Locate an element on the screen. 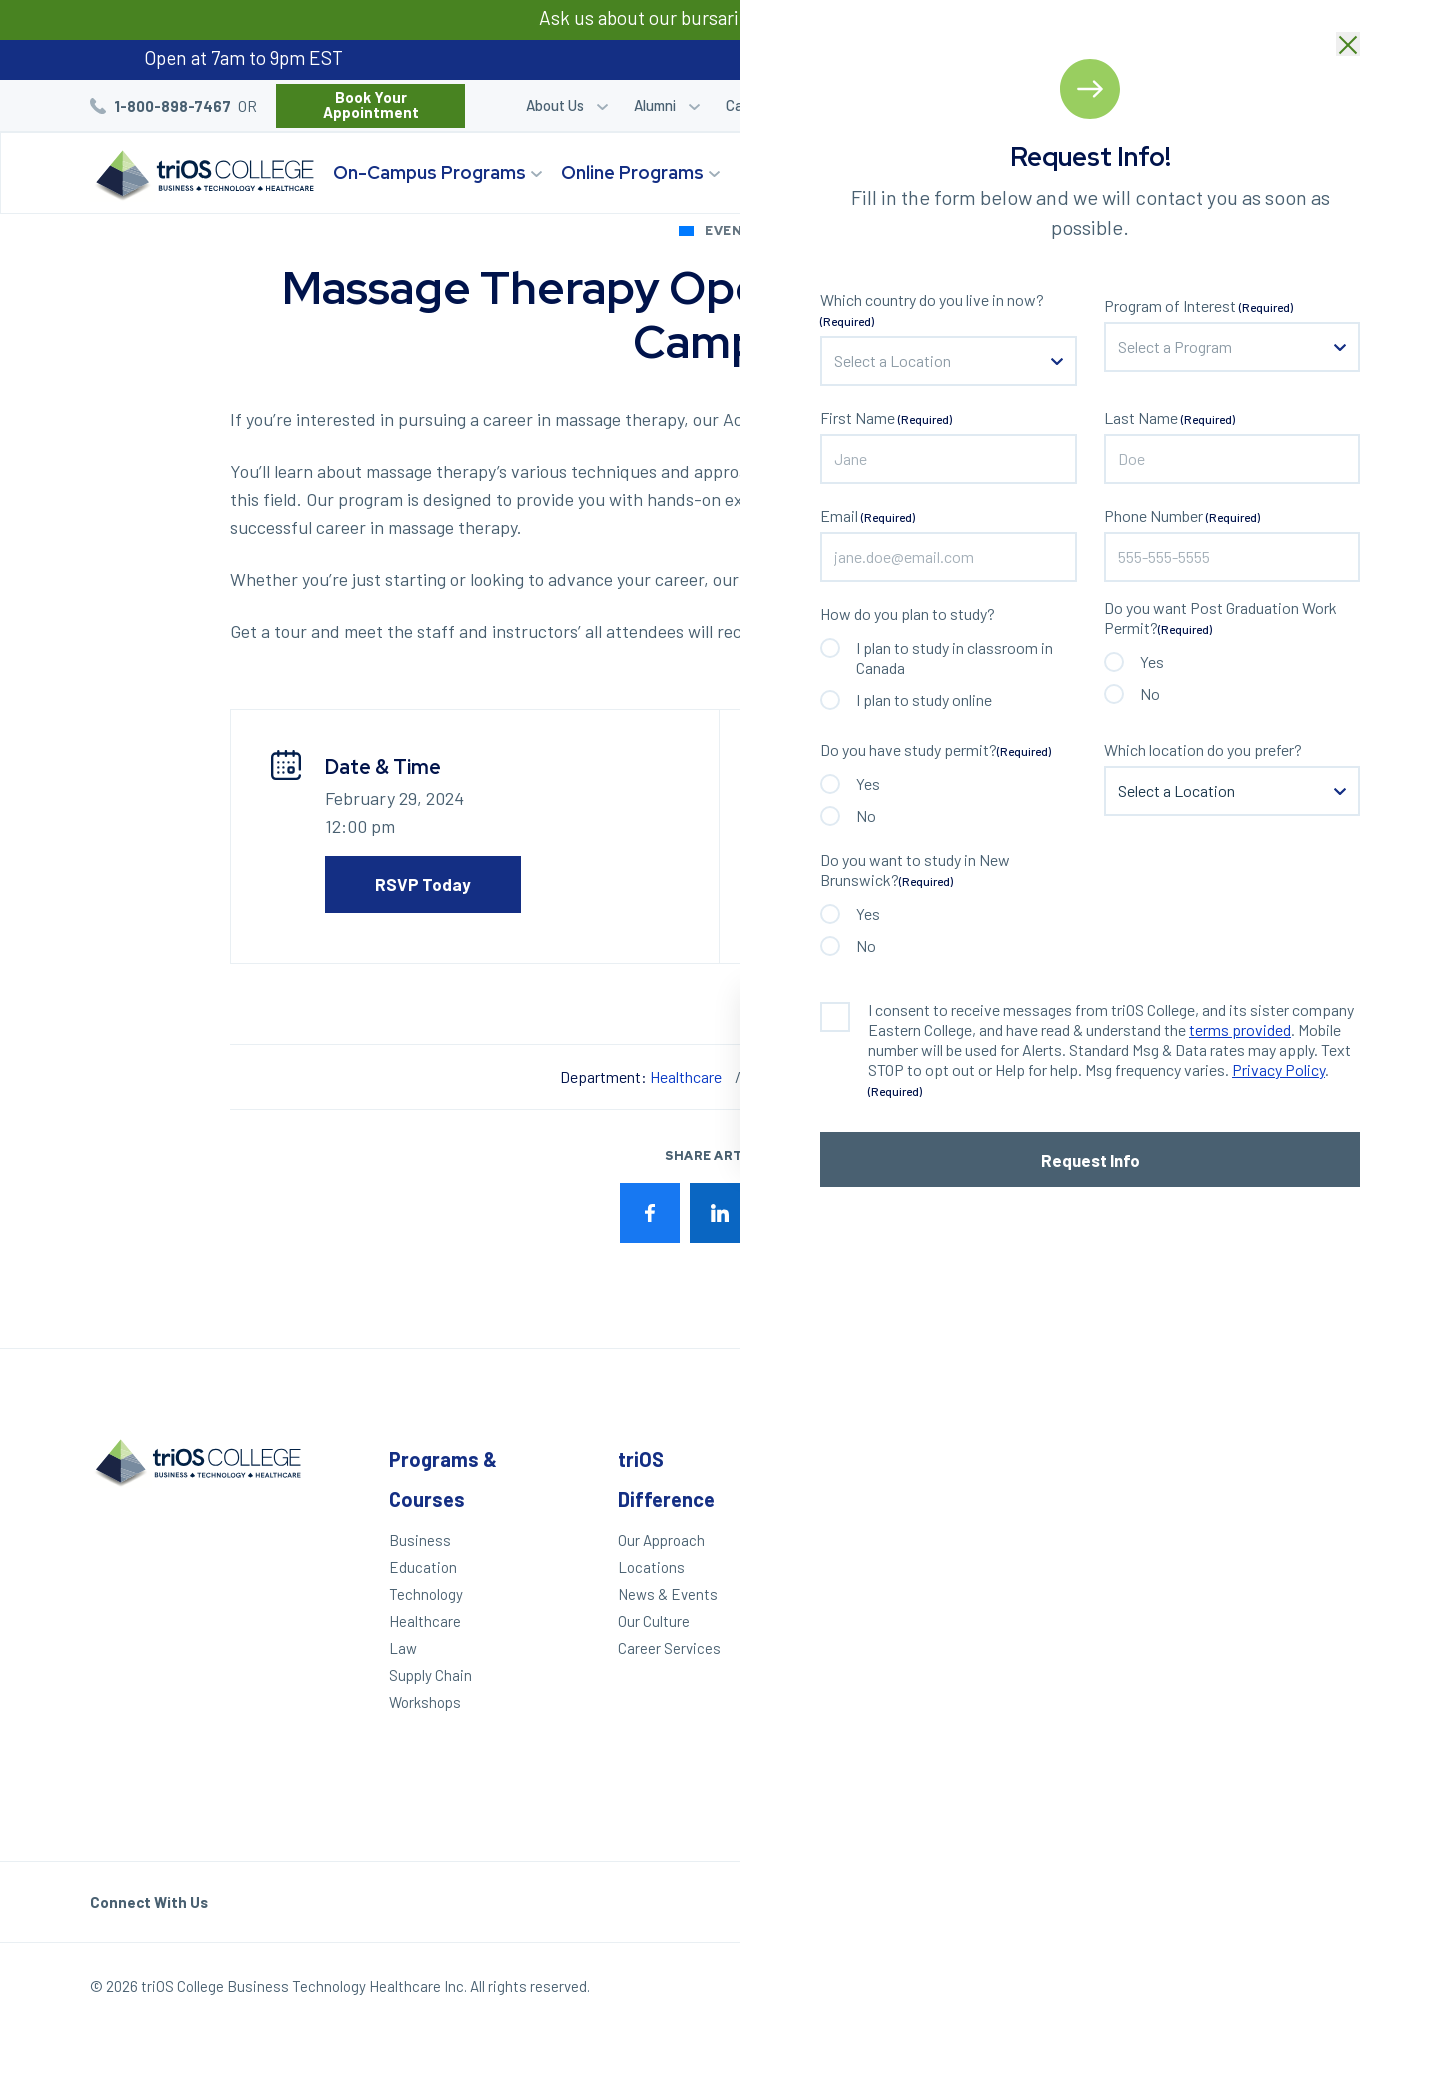 This screenshot has height=2099, width=1440. Our Approach is located at coordinates (661, 1540).